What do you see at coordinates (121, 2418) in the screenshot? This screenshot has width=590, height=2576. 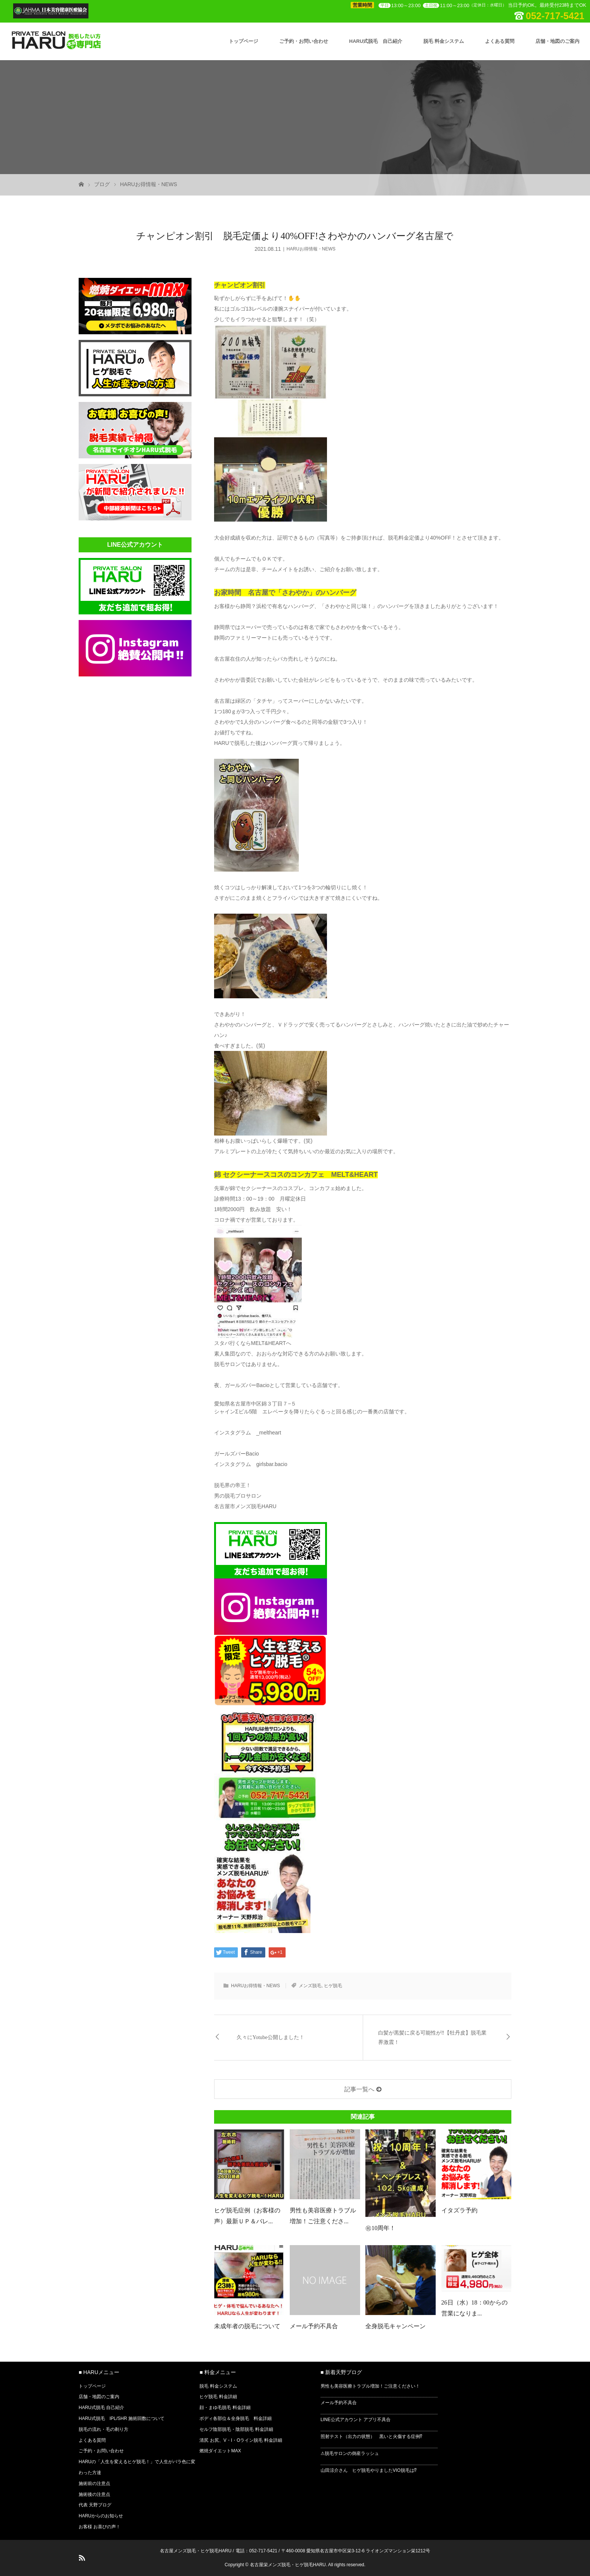 I see `HARU式脱毛 IPL/SHR 施術回数について` at bounding box center [121, 2418].